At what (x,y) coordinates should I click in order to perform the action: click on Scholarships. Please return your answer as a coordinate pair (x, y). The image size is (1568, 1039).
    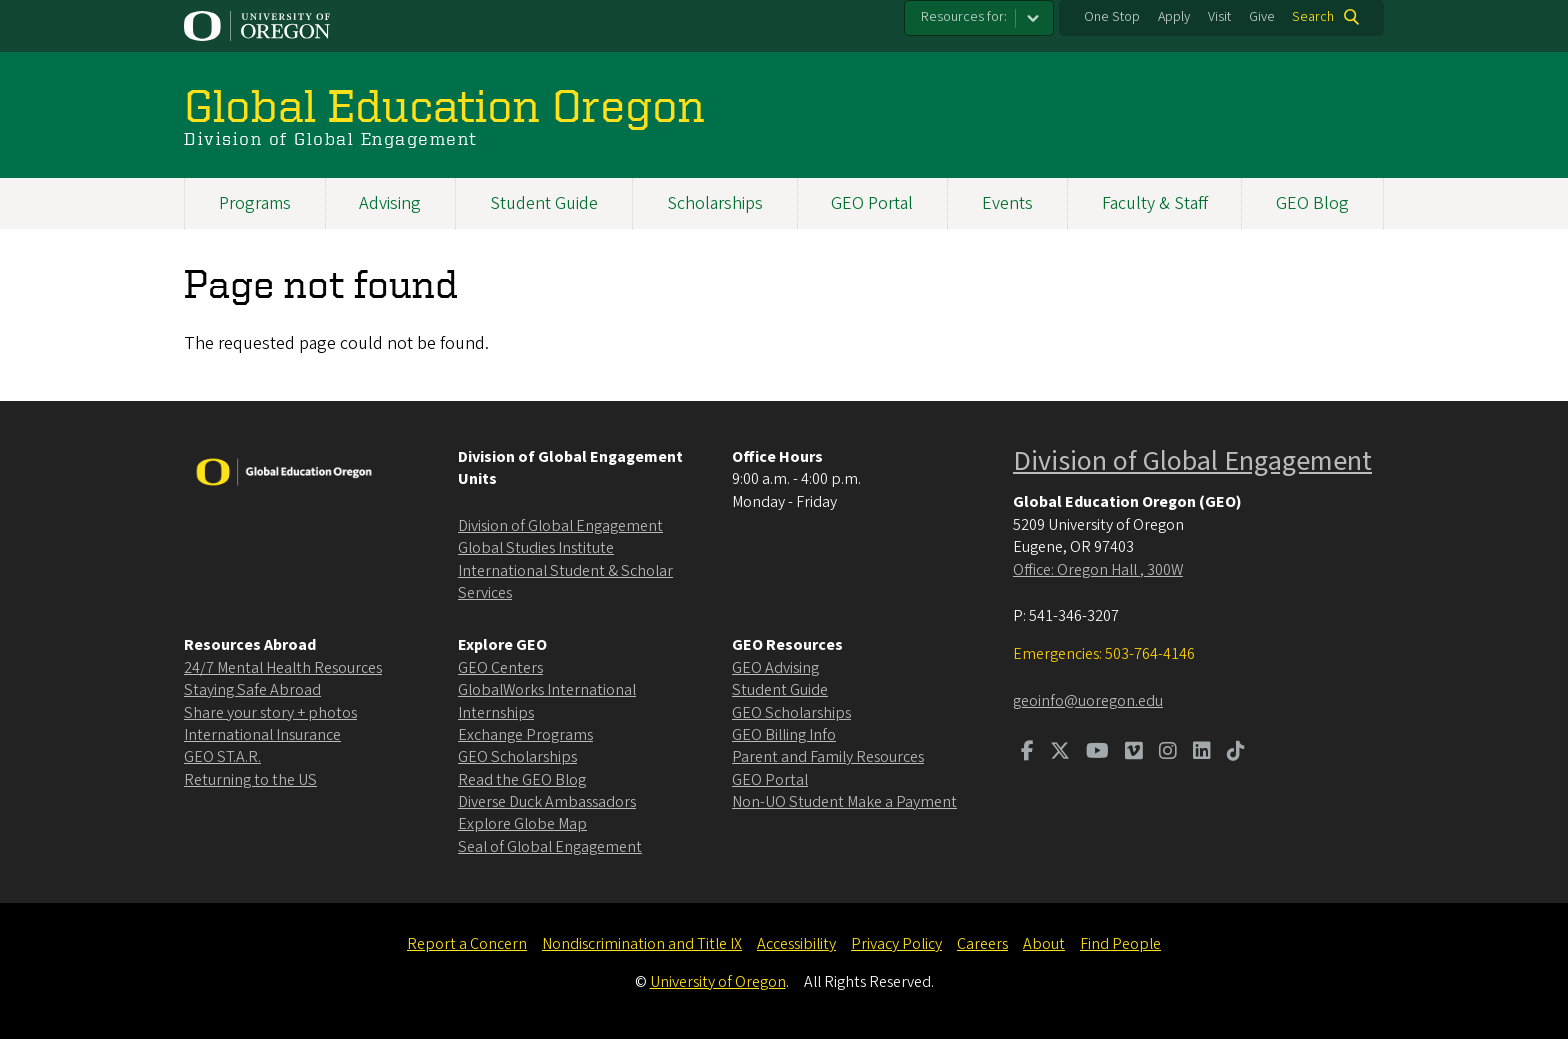
    Looking at the image, I should click on (715, 203).